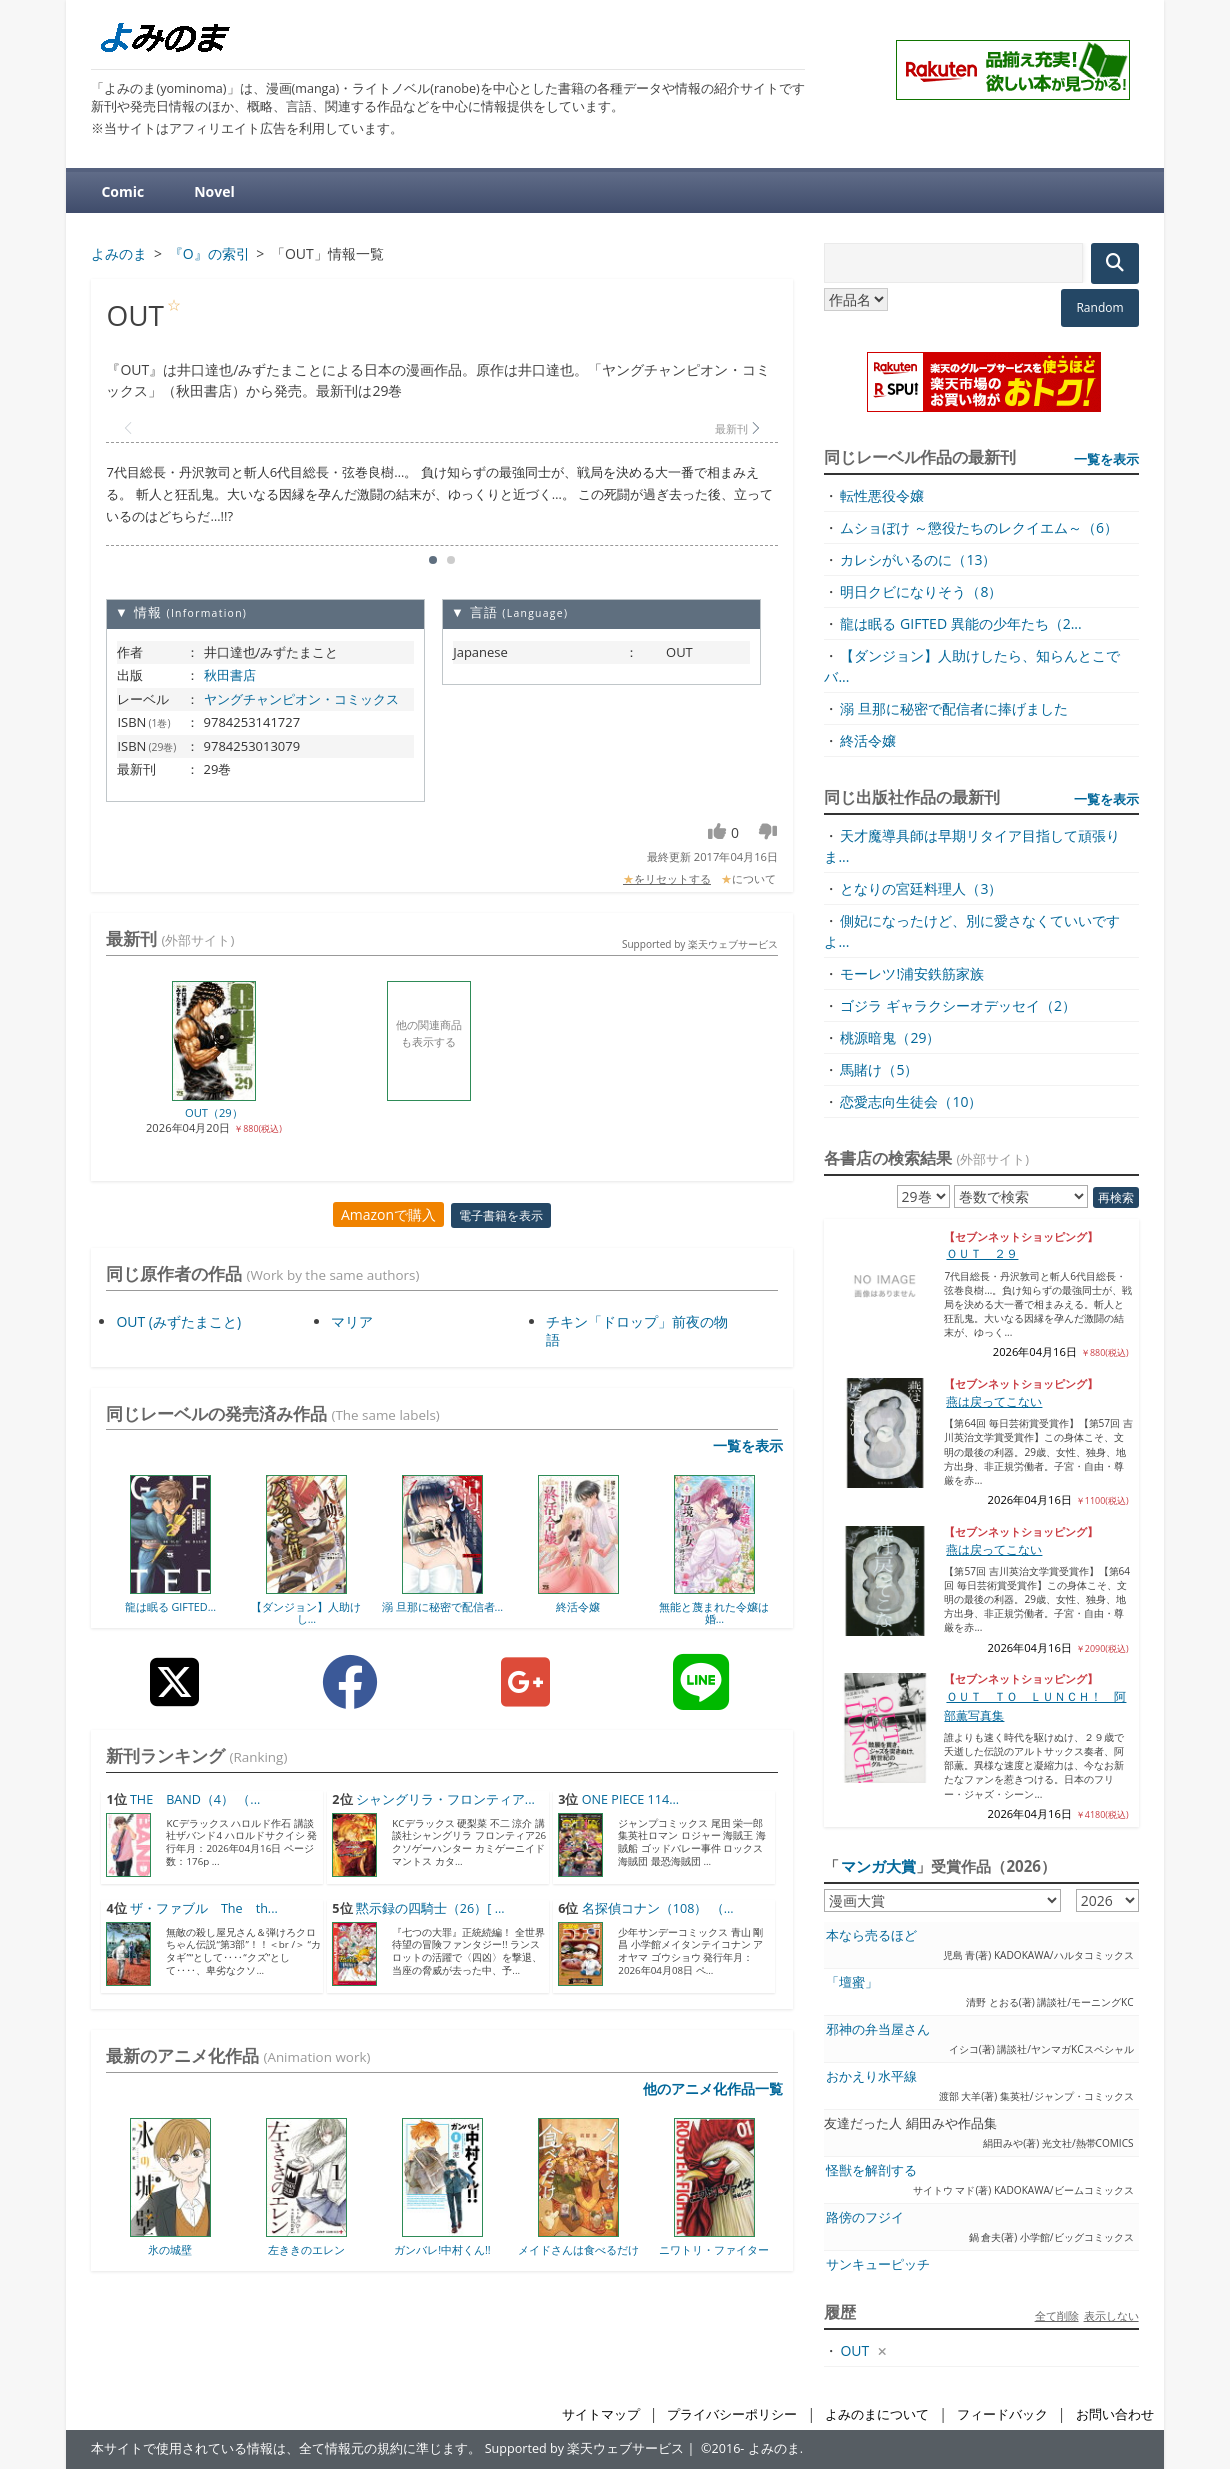 Image resolution: width=1230 pixels, height=2469 pixels. I want to click on となりの宮廷料理人（3）, so click(921, 888).